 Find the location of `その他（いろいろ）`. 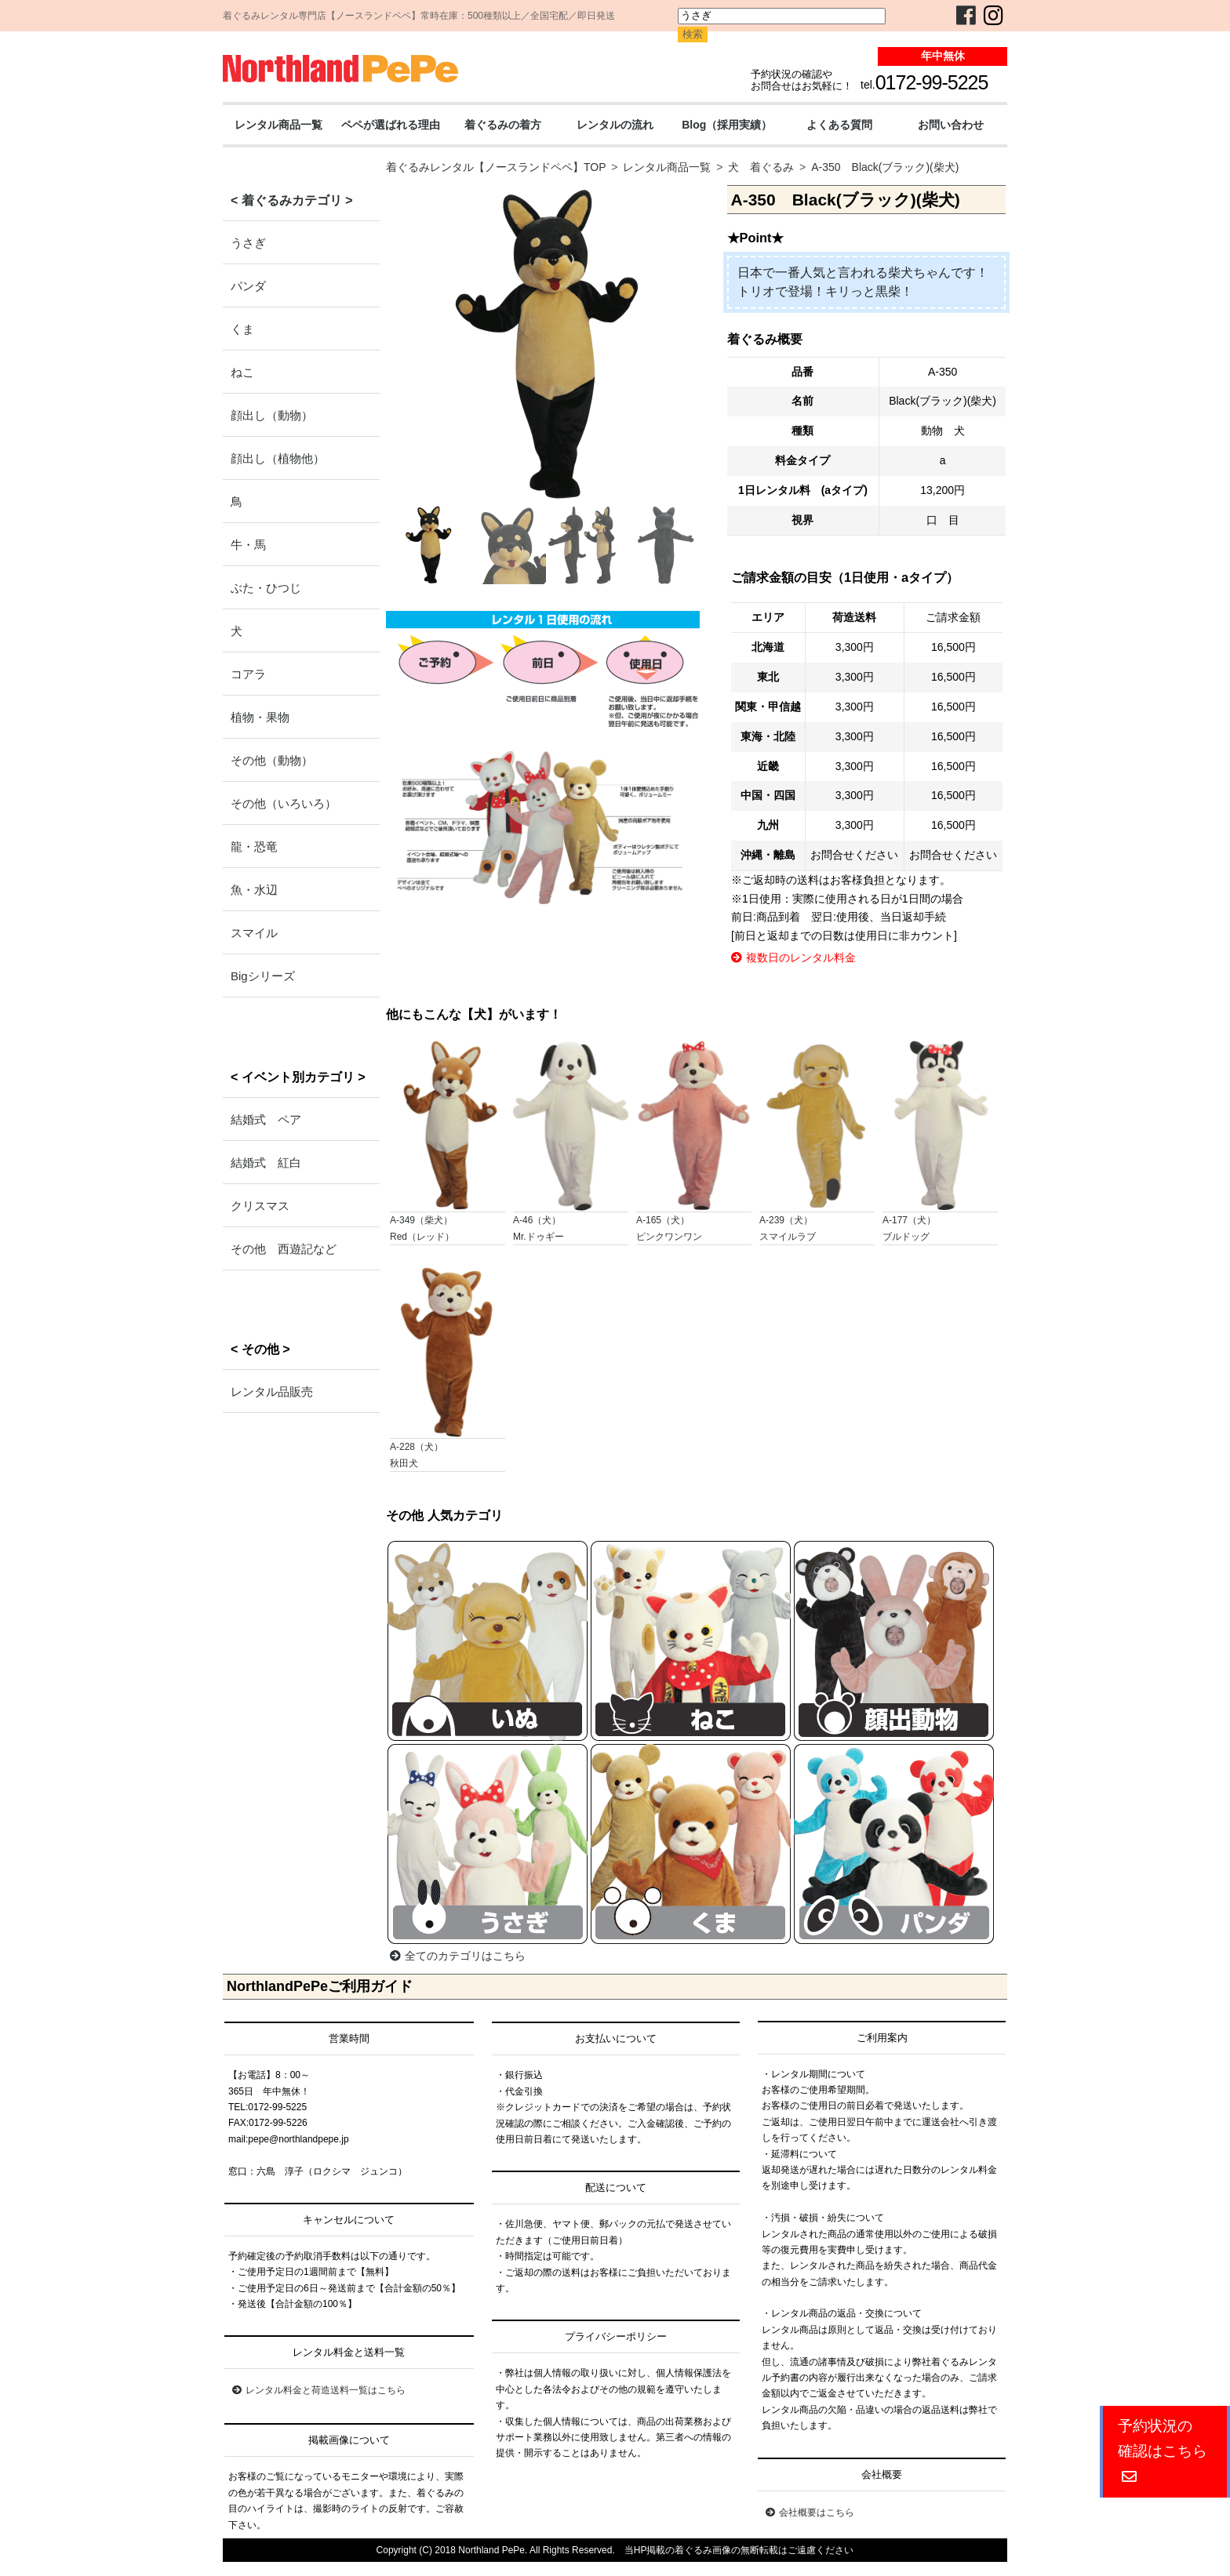

その他（いろいろ） is located at coordinates (284, 803).